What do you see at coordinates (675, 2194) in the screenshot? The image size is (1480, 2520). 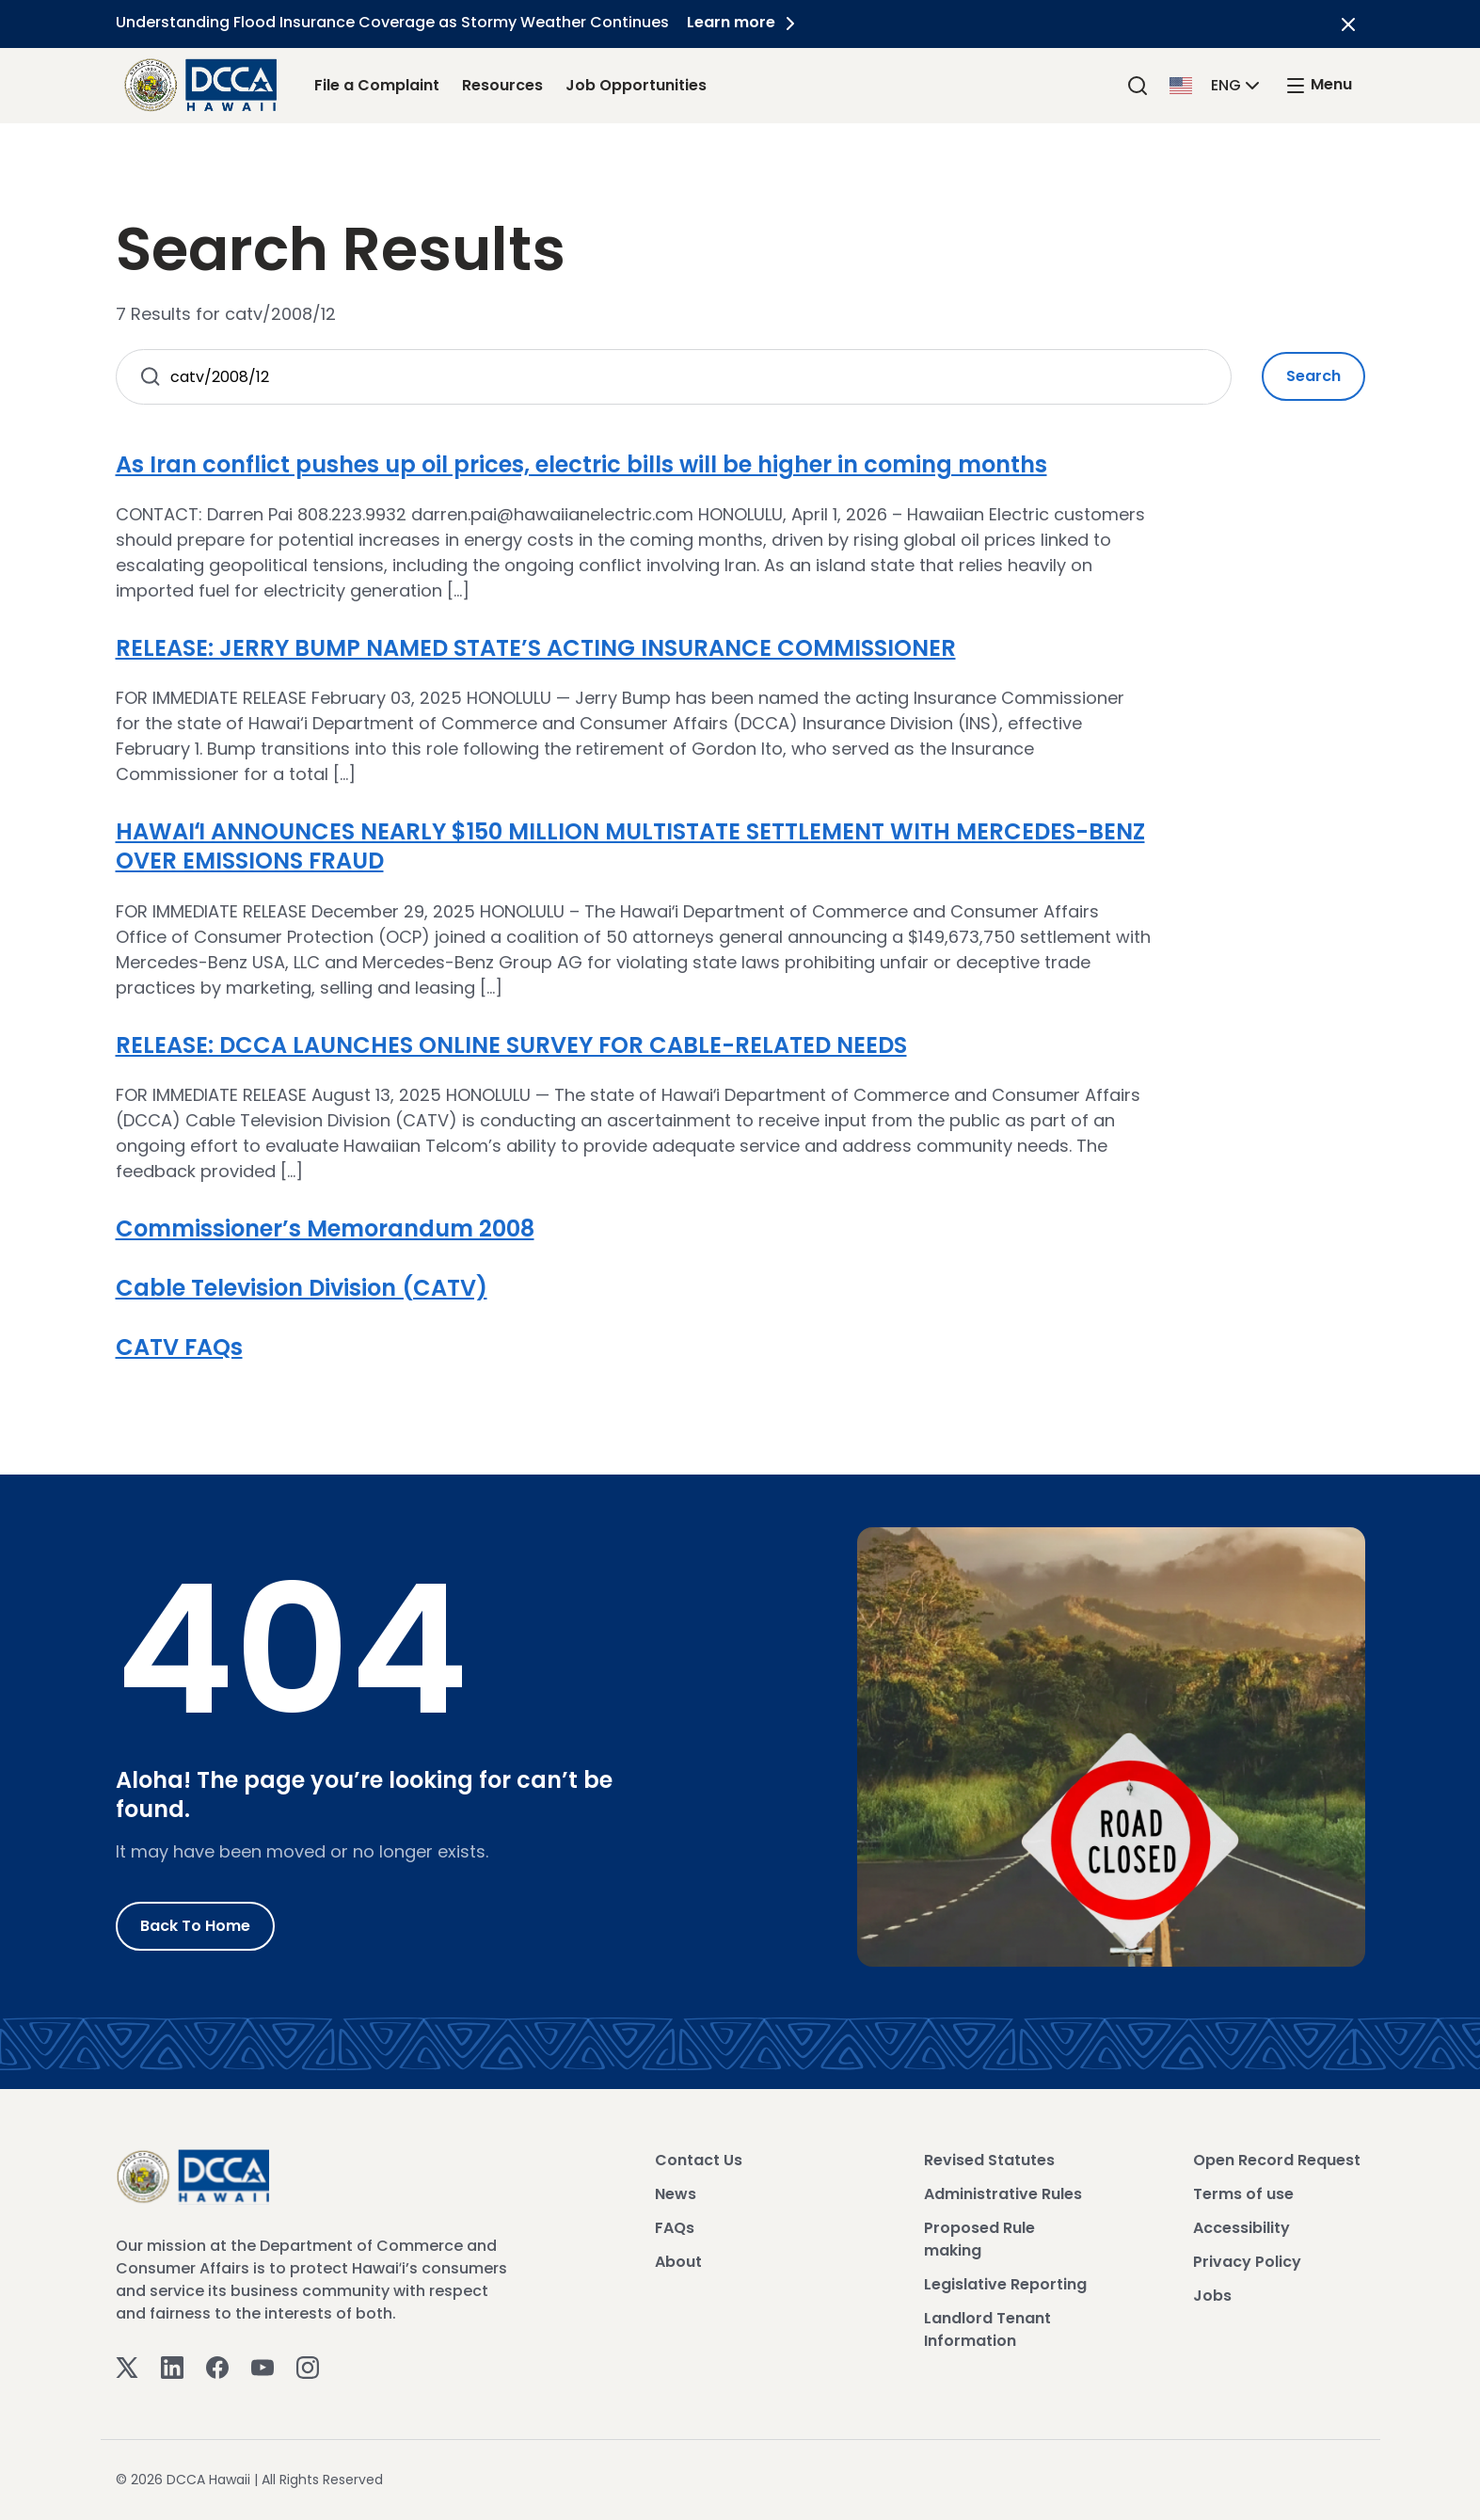 I see `News [View News]` at bounding box center [675, 2194].